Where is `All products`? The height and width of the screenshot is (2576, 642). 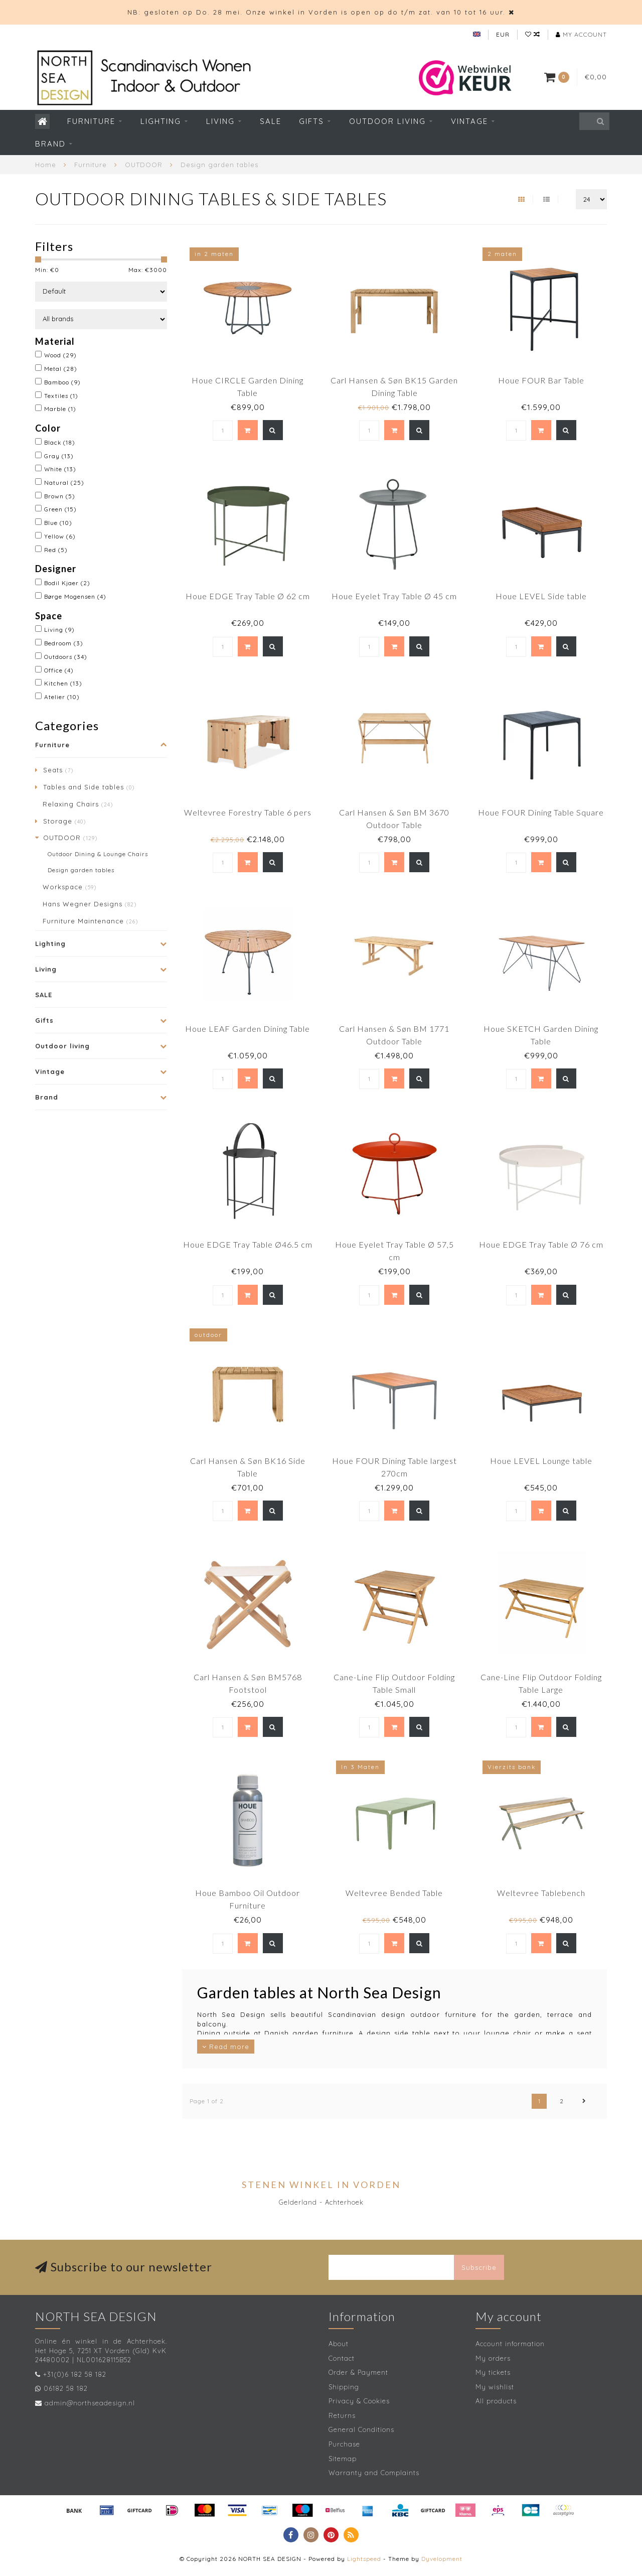 All products is located at coordinates (496, 2401).